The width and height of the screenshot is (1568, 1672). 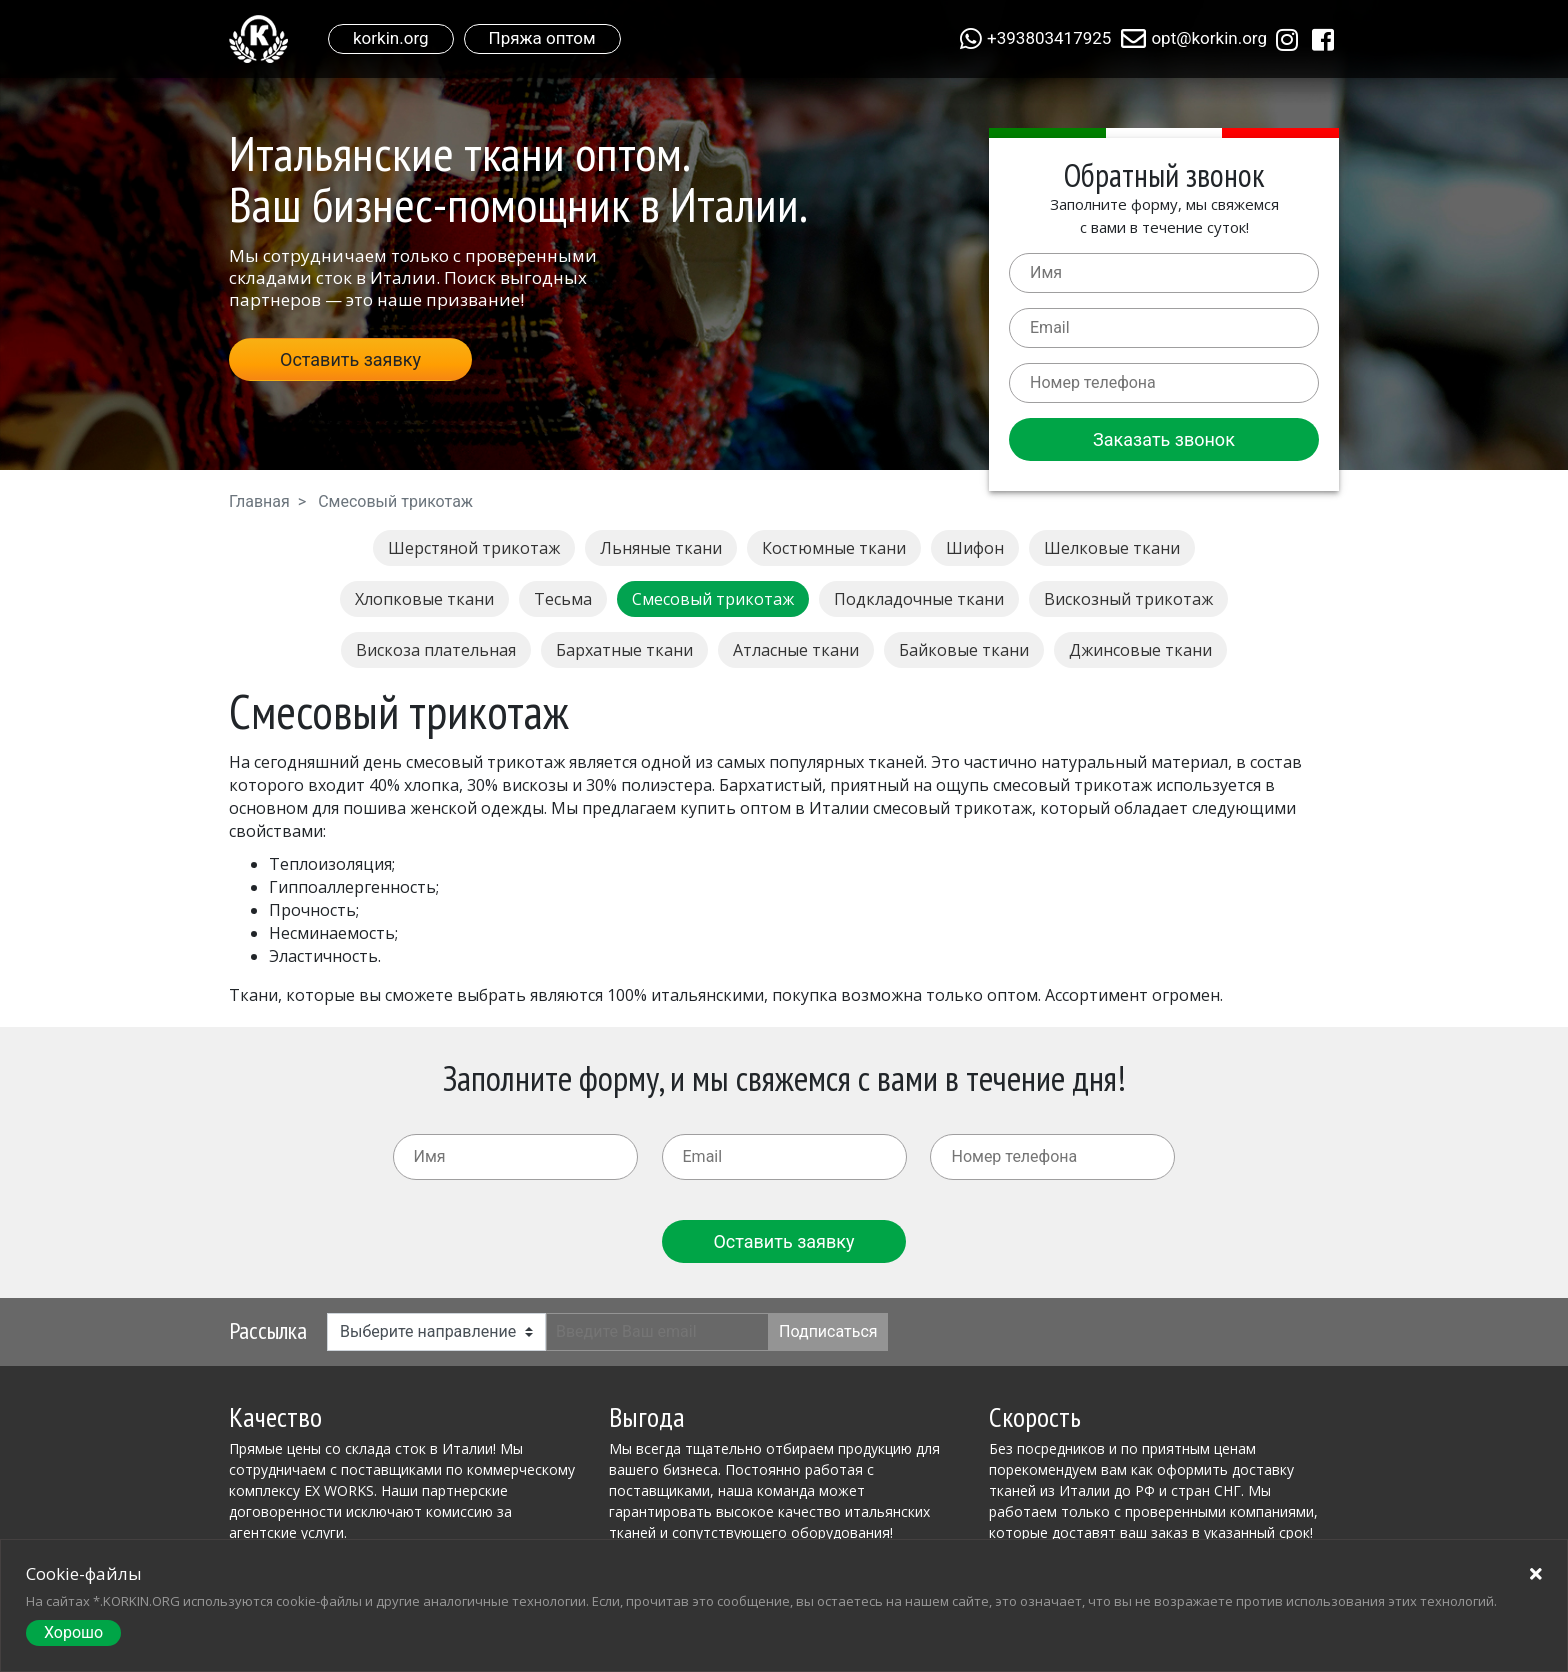 I want to click on Шерстяной трикотаж, so click(x=474, y=548).